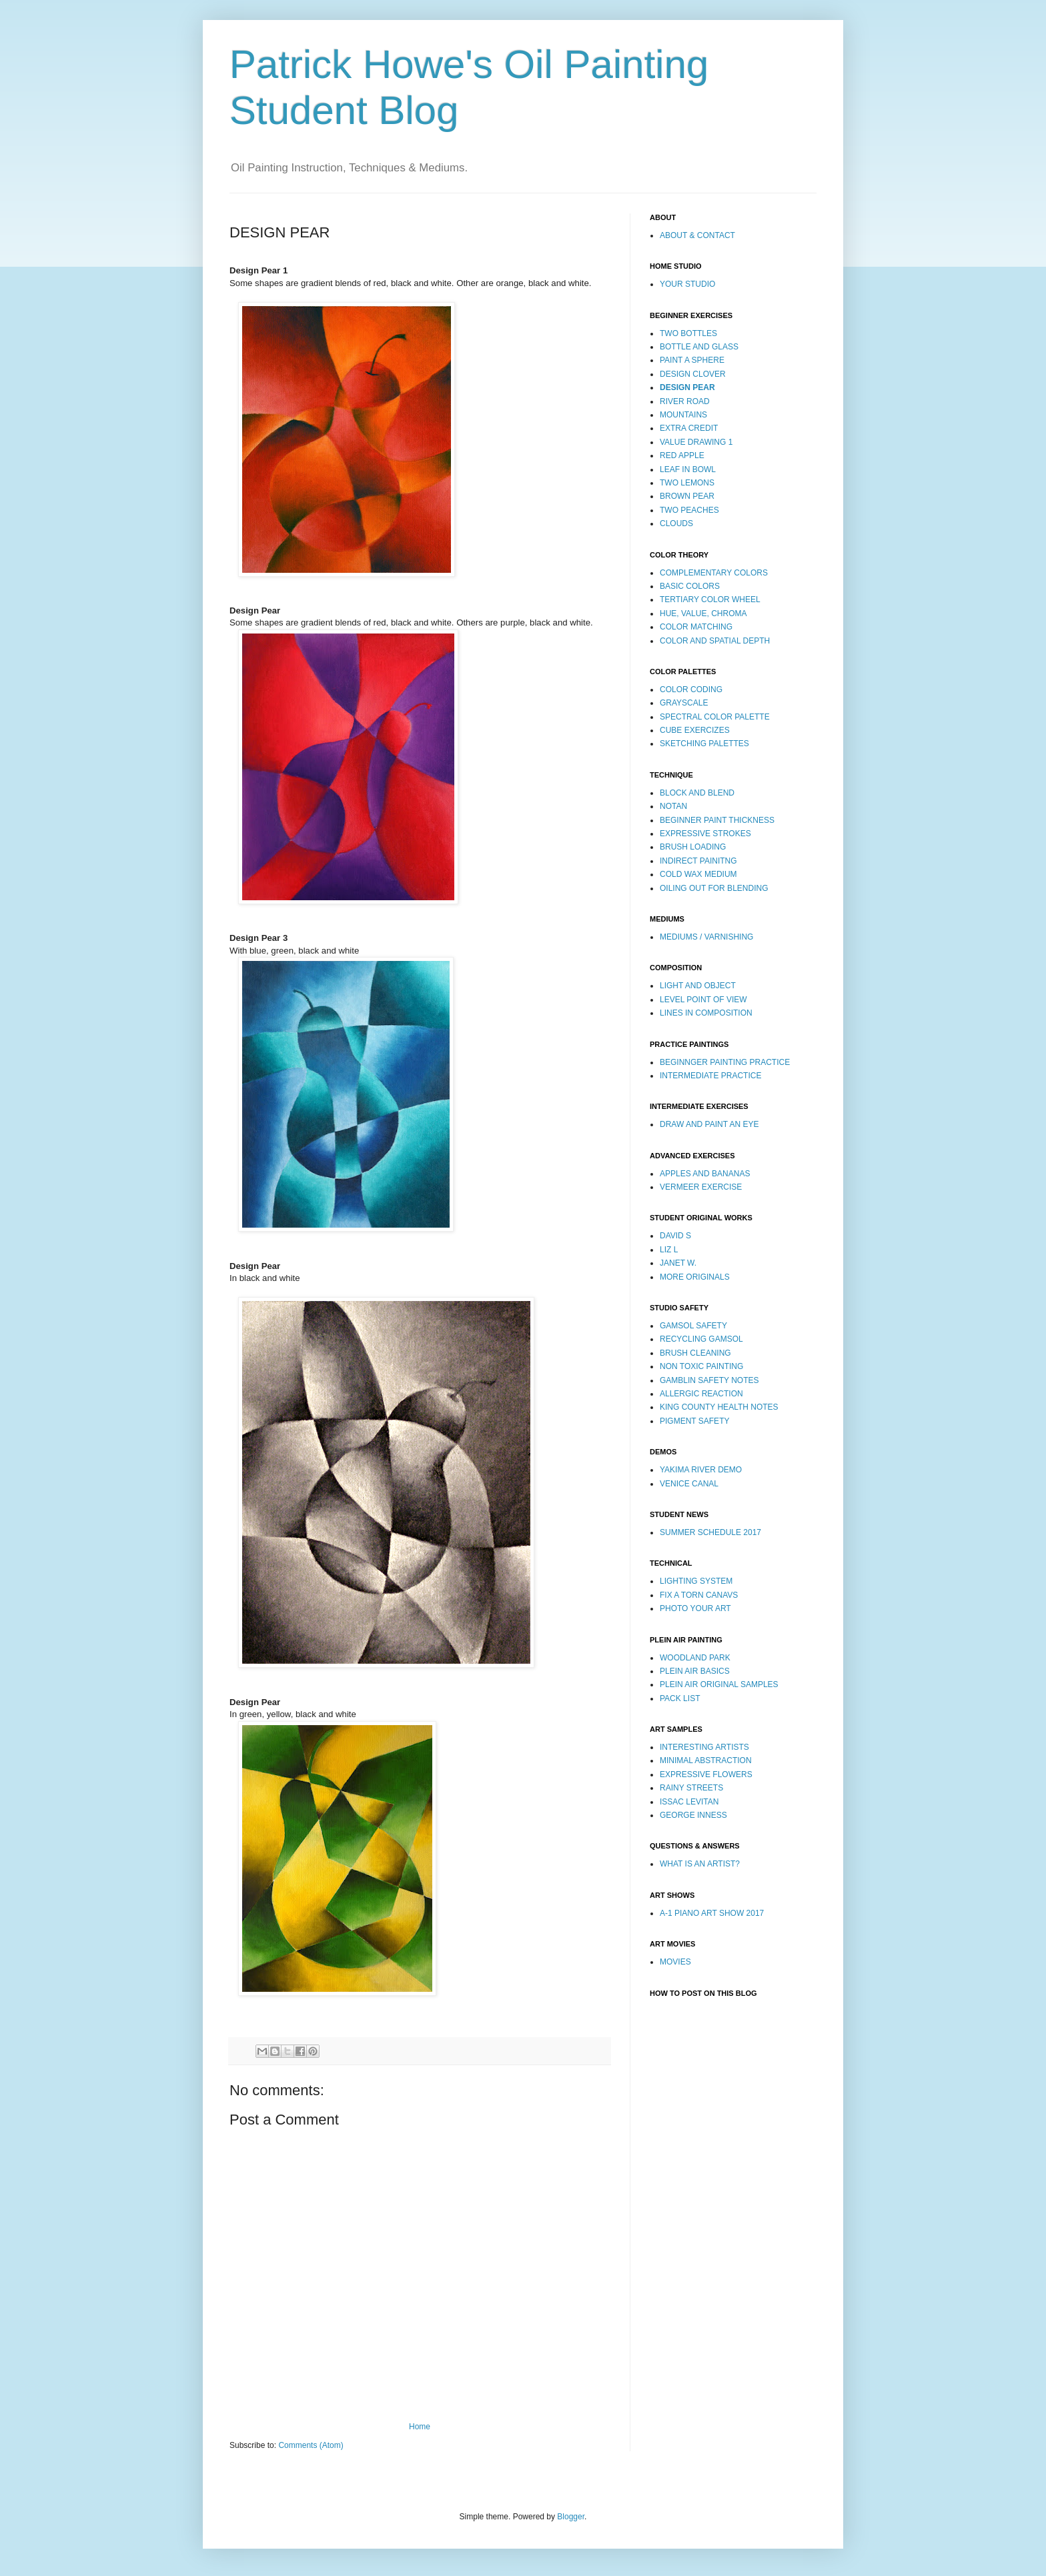  Describe the element at coordinates (701, 1469) in the screenshot. I see `YAKIMA RIVER DEMO` at that location.